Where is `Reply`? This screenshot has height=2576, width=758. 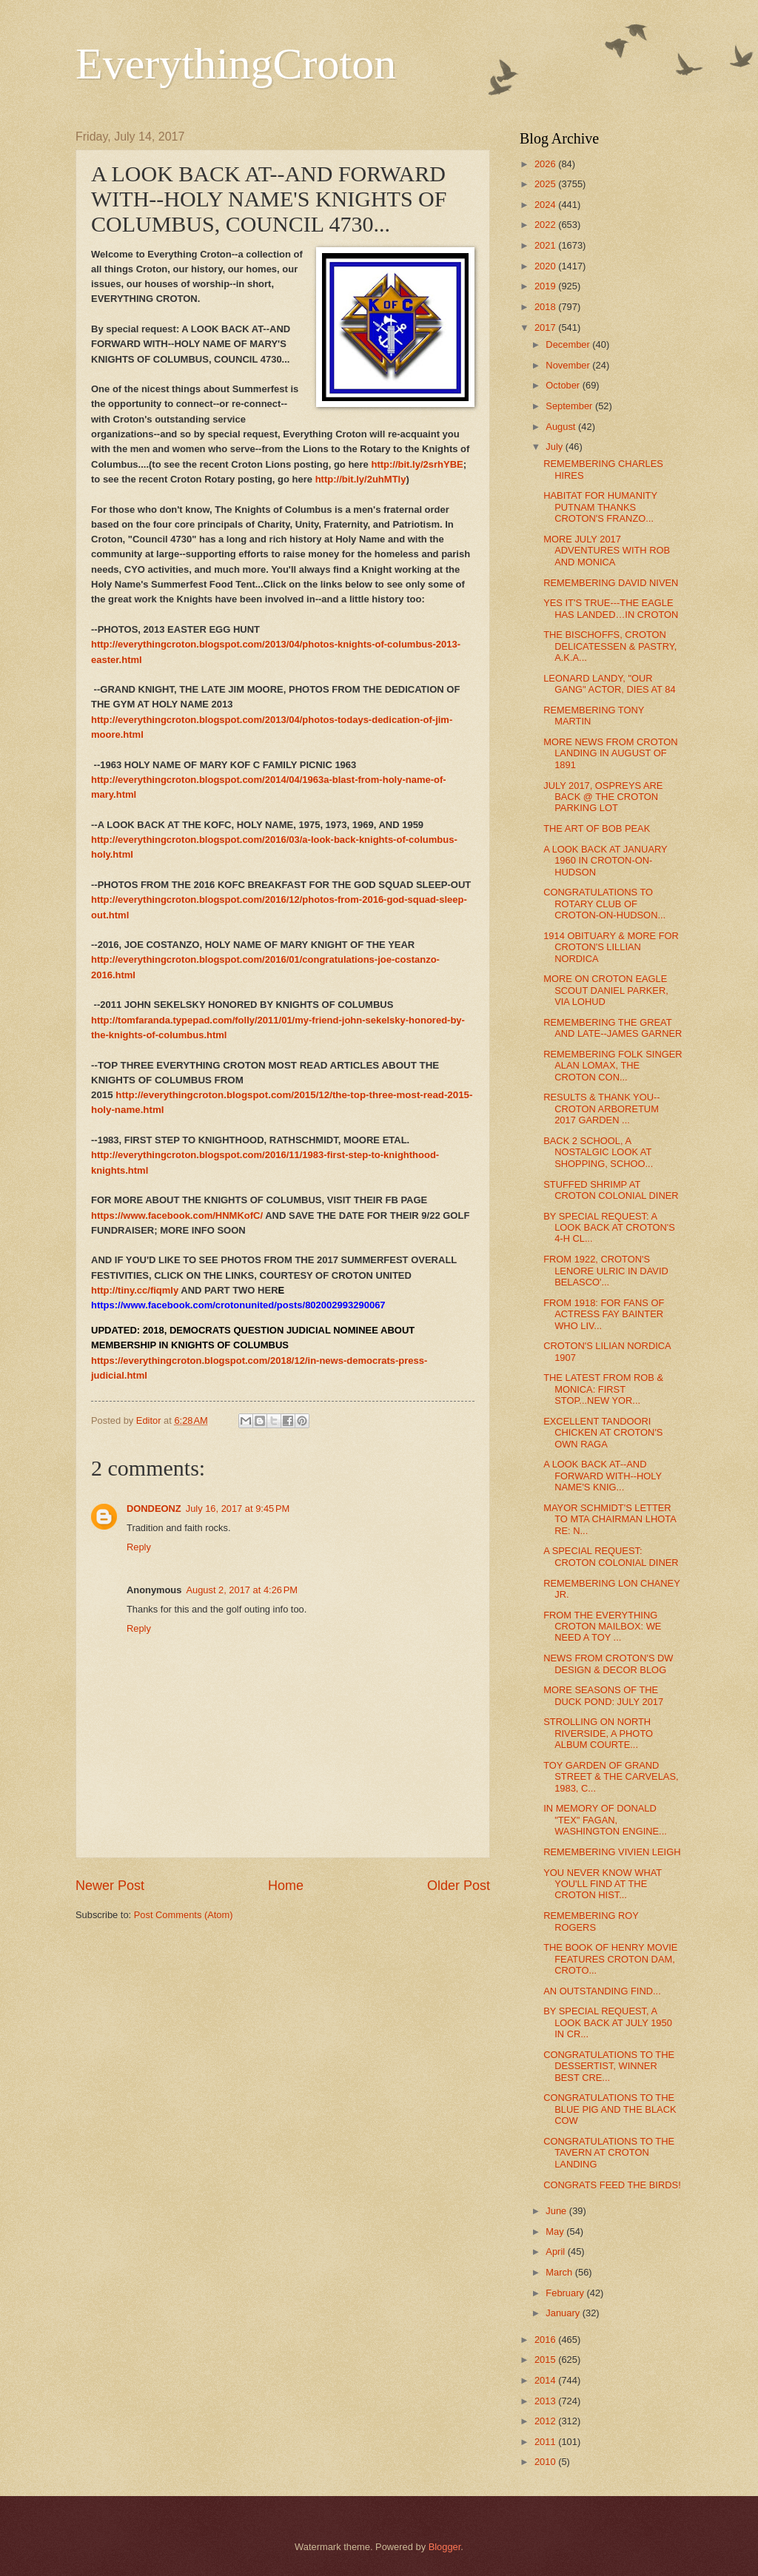 Reply is located at coordinates (139, 1547).